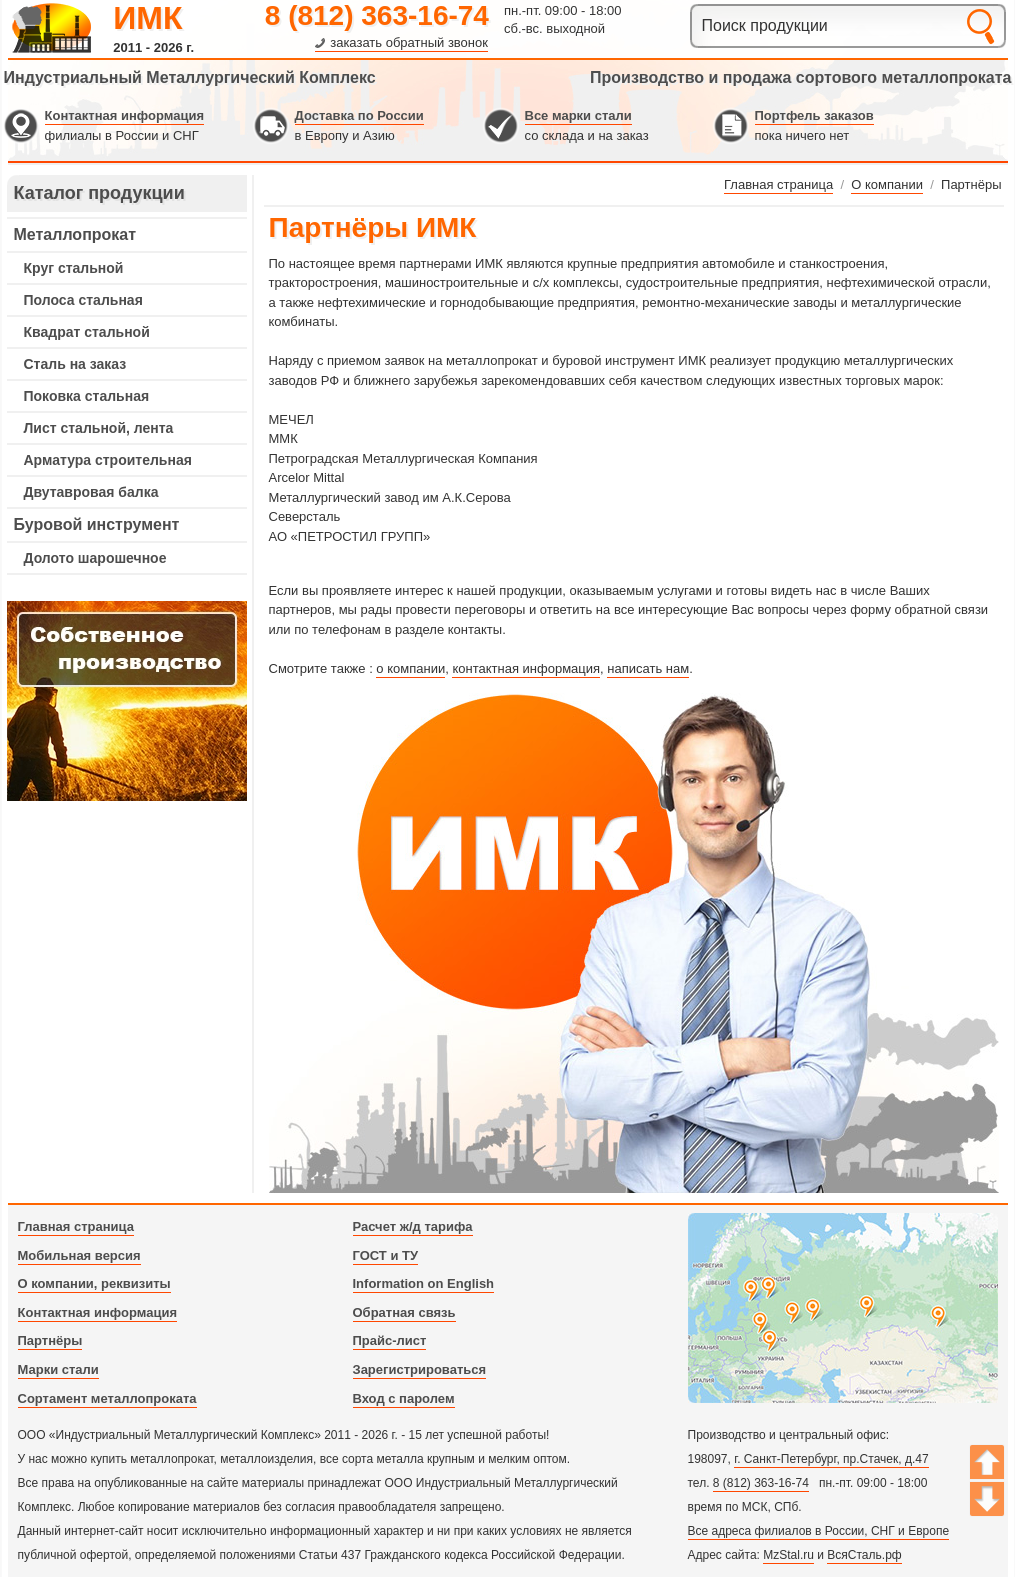  What do you see at coordinates (58, 1369) in the screenshot?
I see `Марки стали` at bounding box center [58, 1369].